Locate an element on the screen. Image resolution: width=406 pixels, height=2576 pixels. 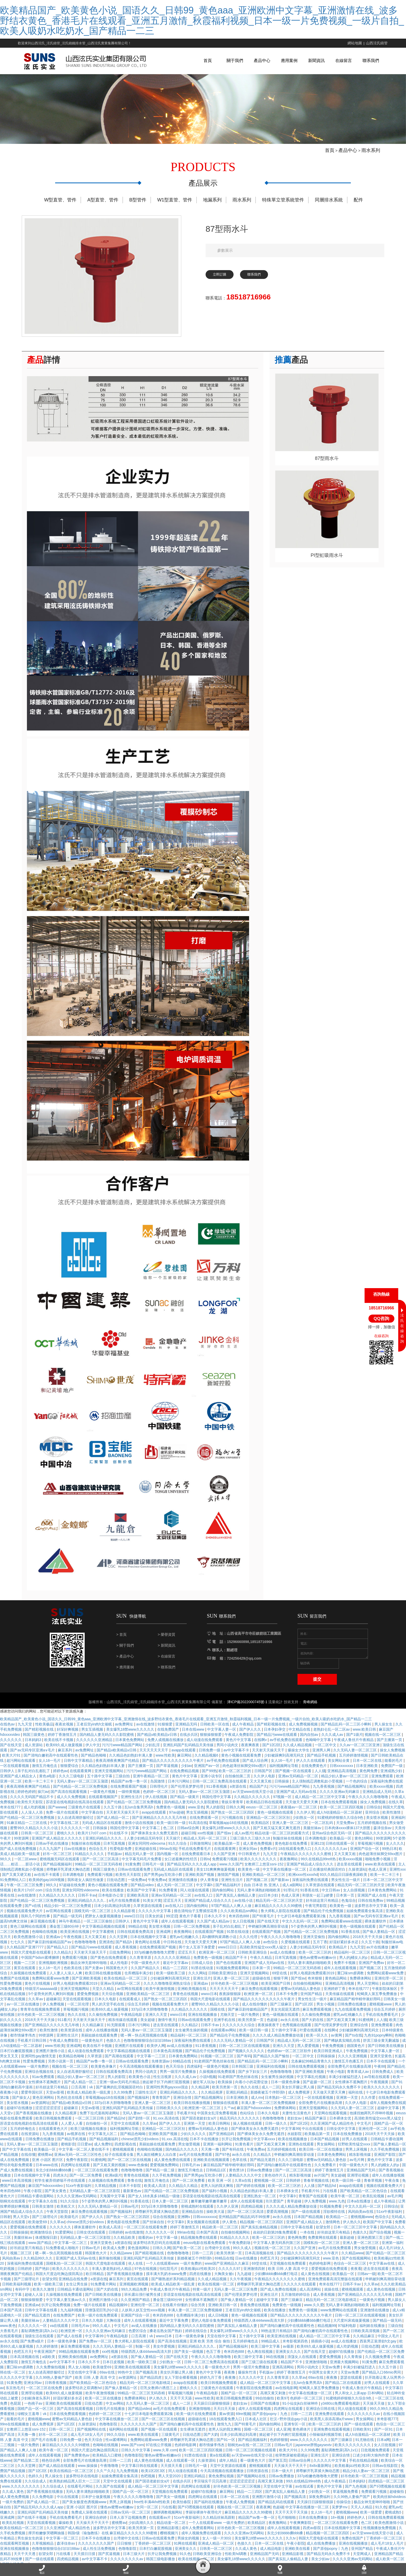
同層排水系統 is located at coordinates (329, 209).